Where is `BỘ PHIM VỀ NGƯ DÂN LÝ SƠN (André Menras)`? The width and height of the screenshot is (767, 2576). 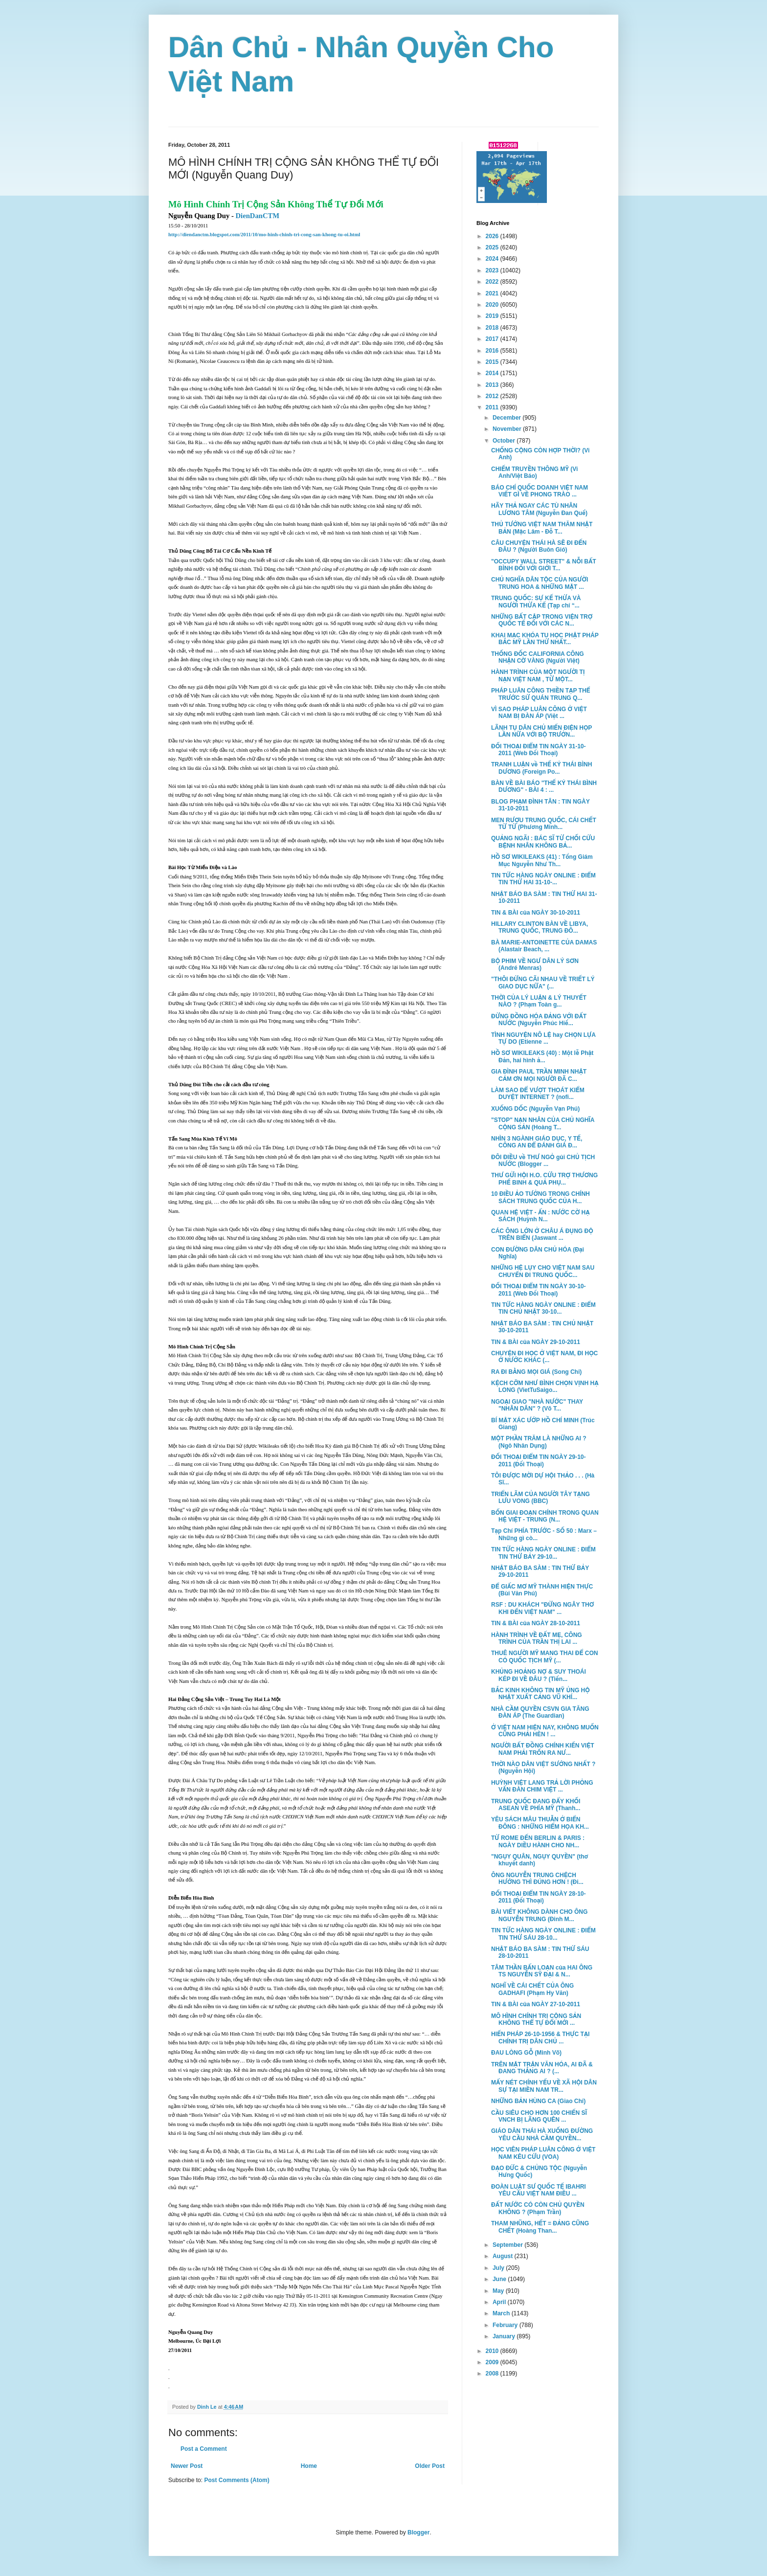 BỘ PHIM VỀ NGƯ DÂN LÝ SƠN (André Menras) is located at coordinates (535, 964).